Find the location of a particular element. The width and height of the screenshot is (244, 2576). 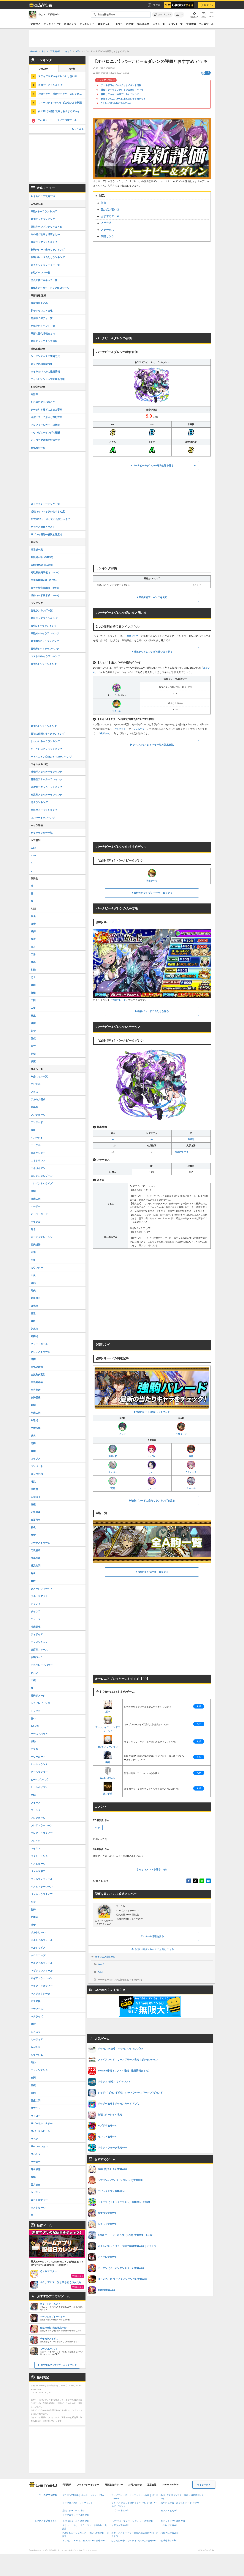

手駒ロック is located at coordinates (37, 1657).